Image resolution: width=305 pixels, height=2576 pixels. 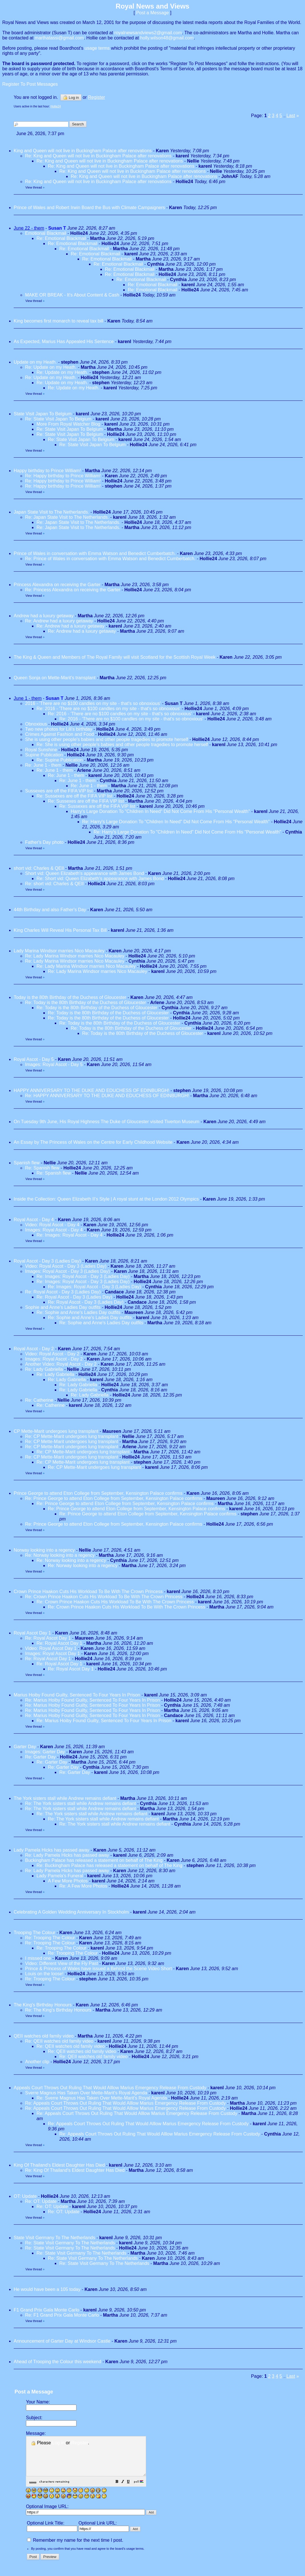 I want to click on Japan State Visit to The Netherlands., so click(x=51, y=512).